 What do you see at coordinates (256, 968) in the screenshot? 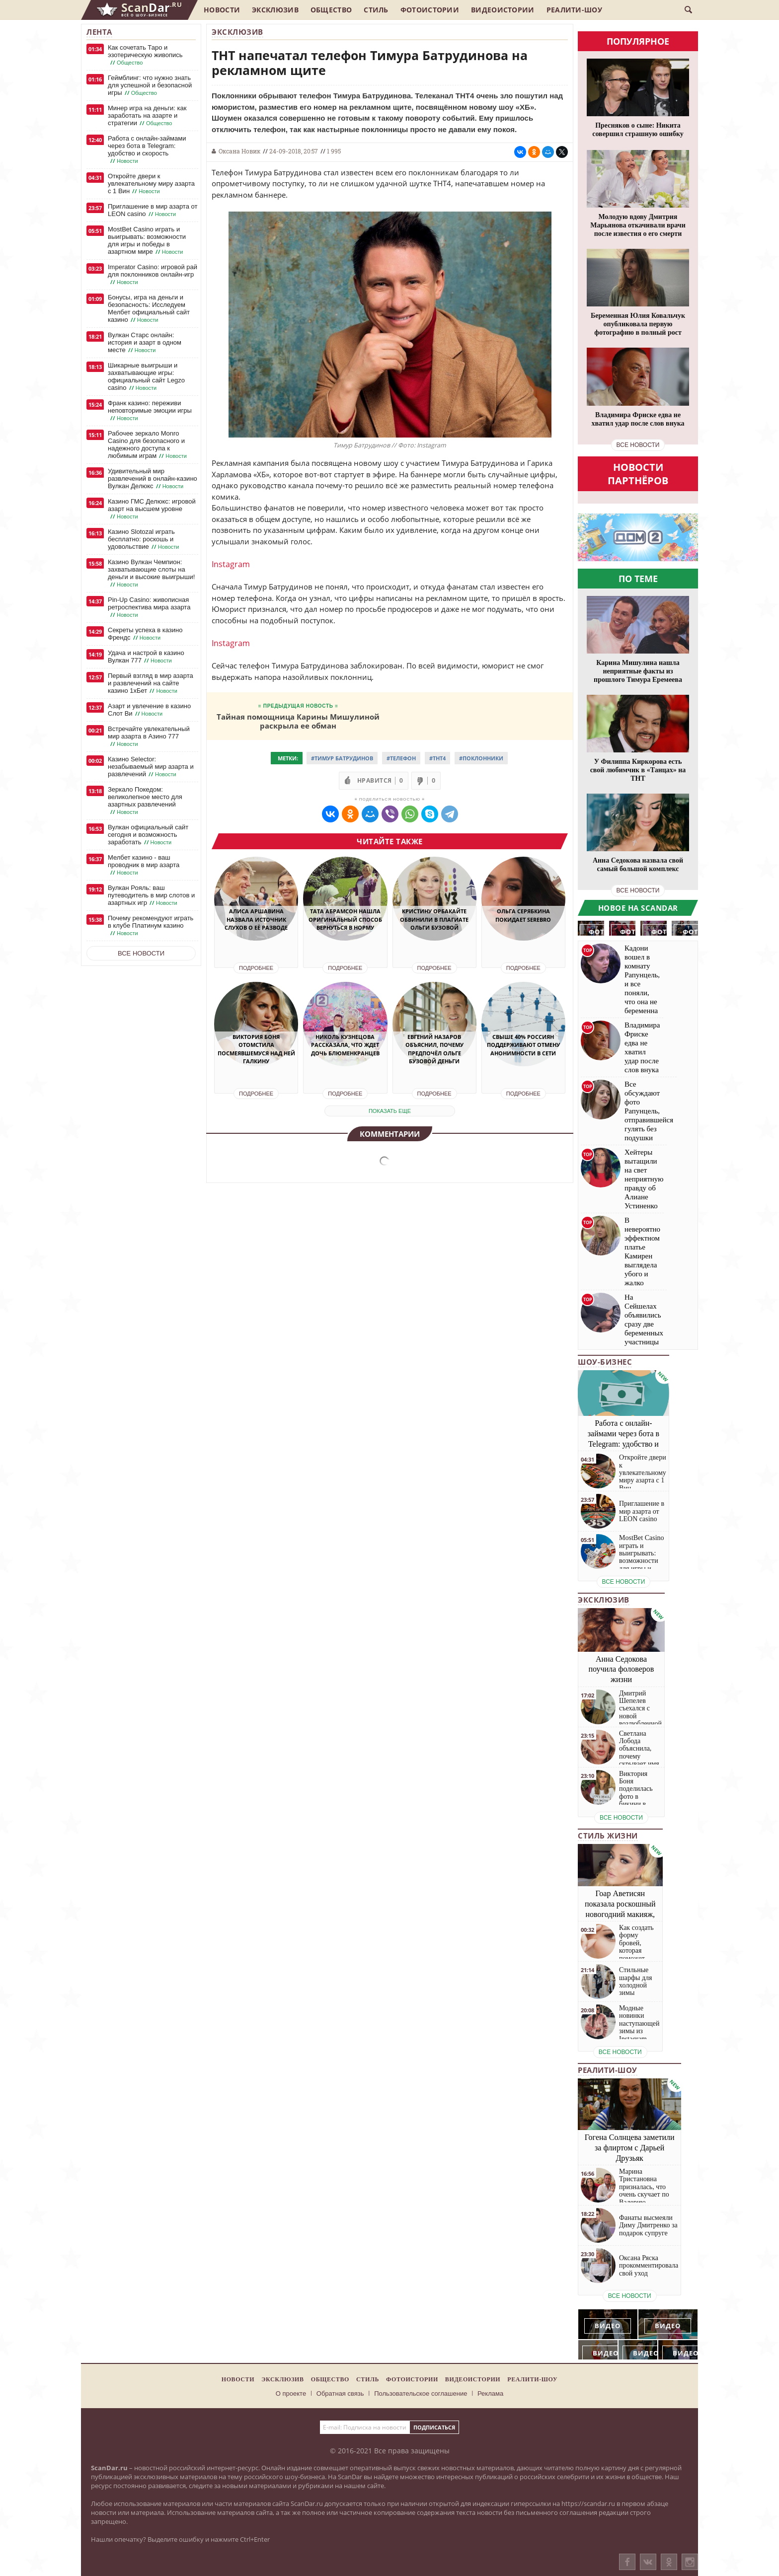
I see `Подробнее` at bounding box center [256, 968].